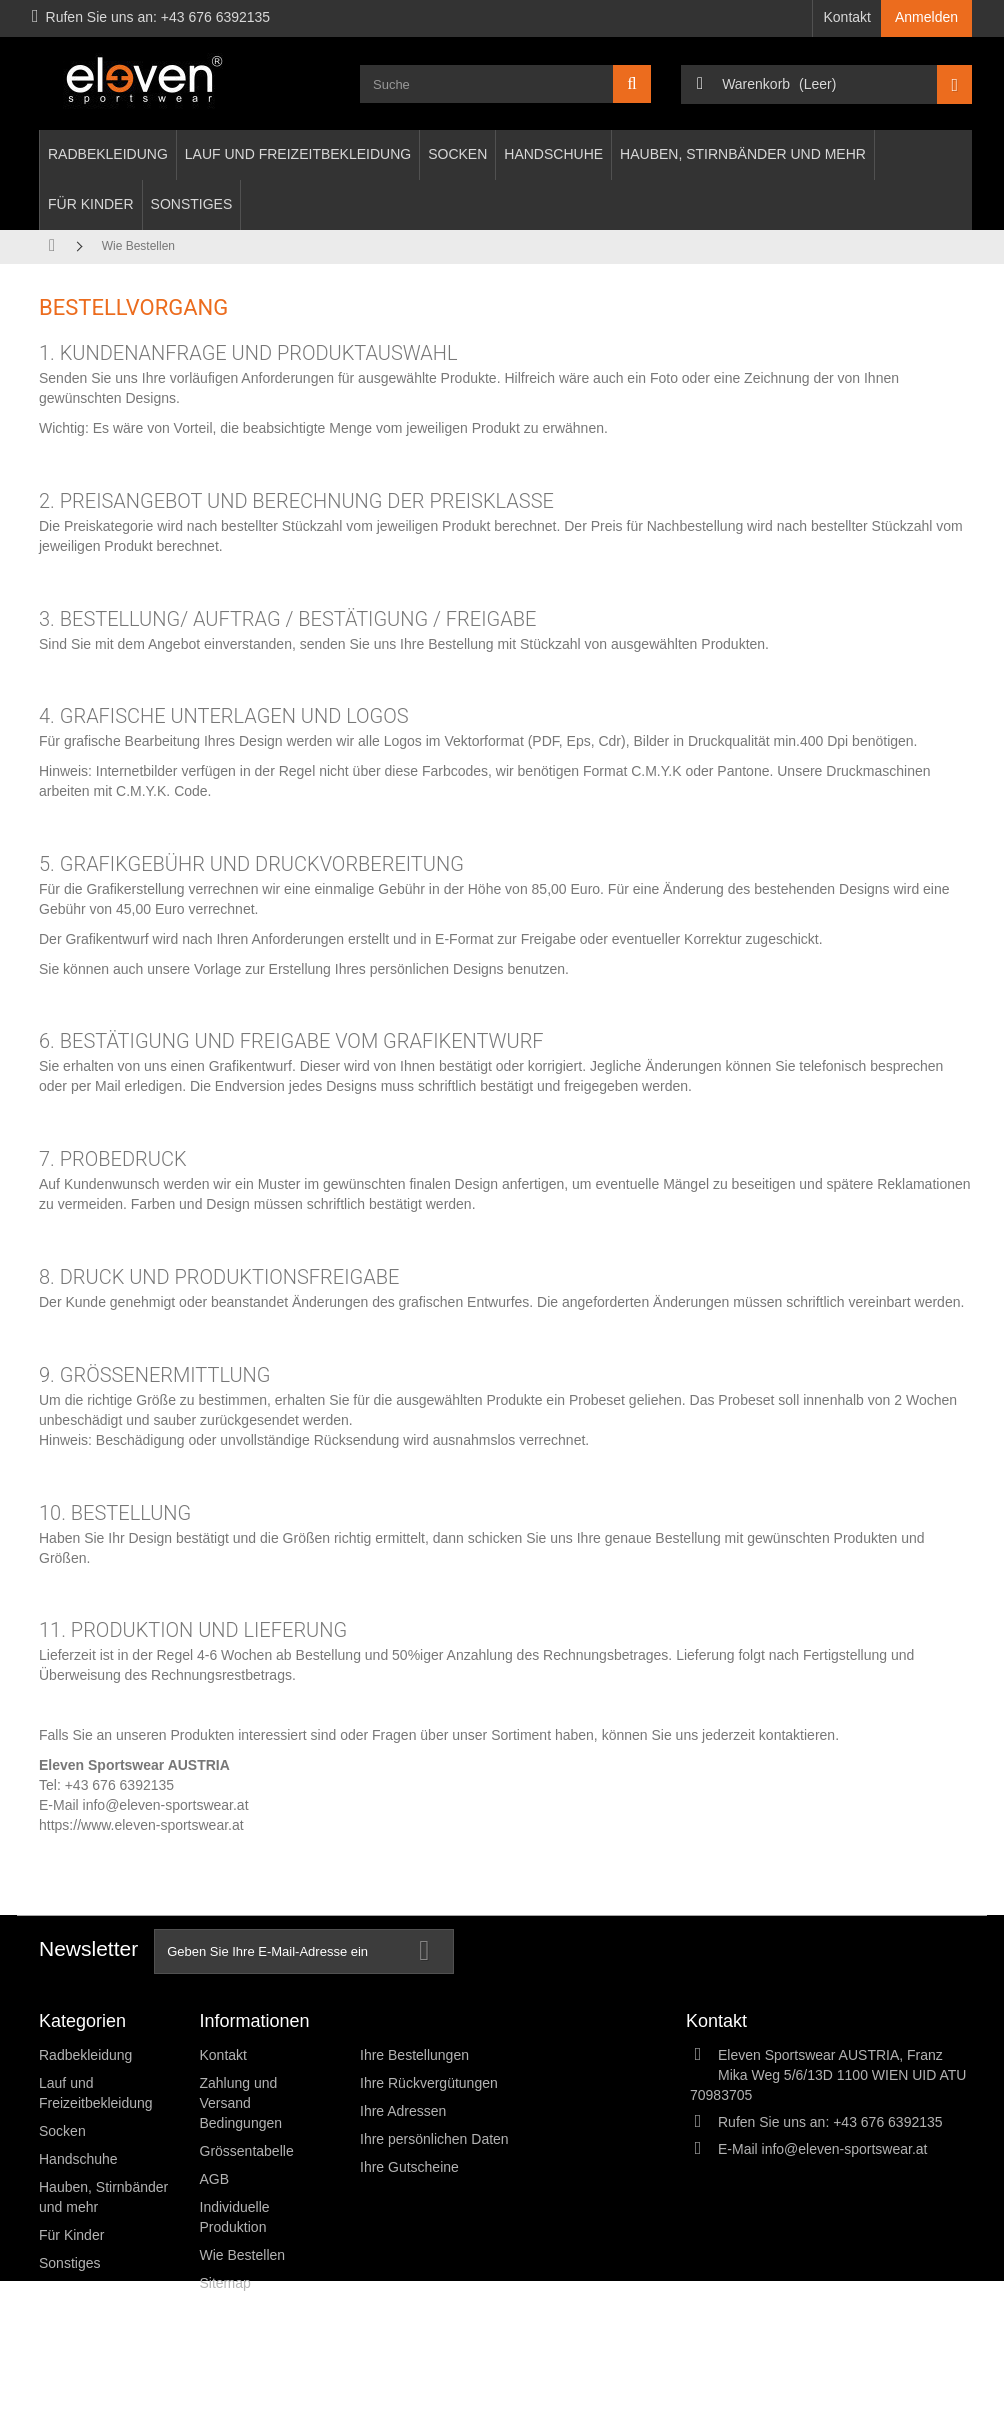 The height and width of the screenshot is (2419, 1004). What do you see at coordinates (846, 17) in the screenshot?
I see `Kontakt` at bounding box center [846, 17].